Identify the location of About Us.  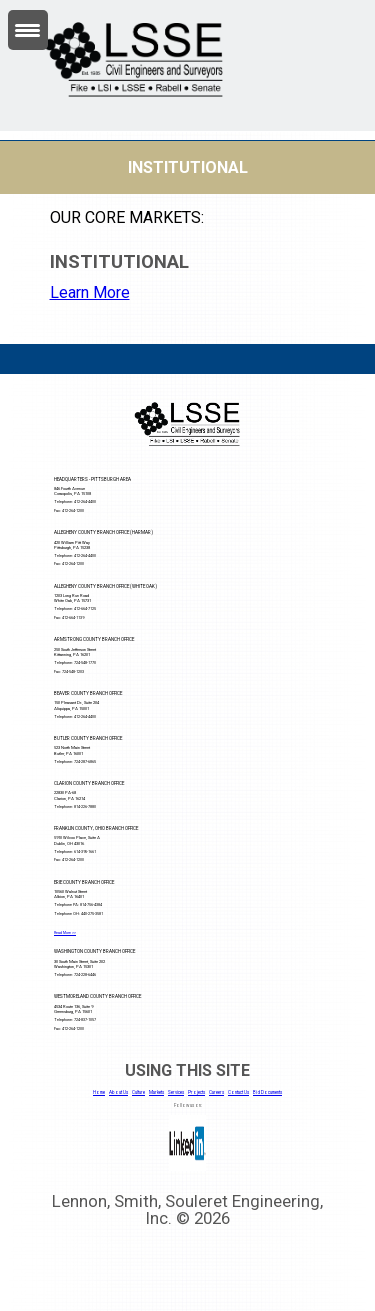
(118, 1092).